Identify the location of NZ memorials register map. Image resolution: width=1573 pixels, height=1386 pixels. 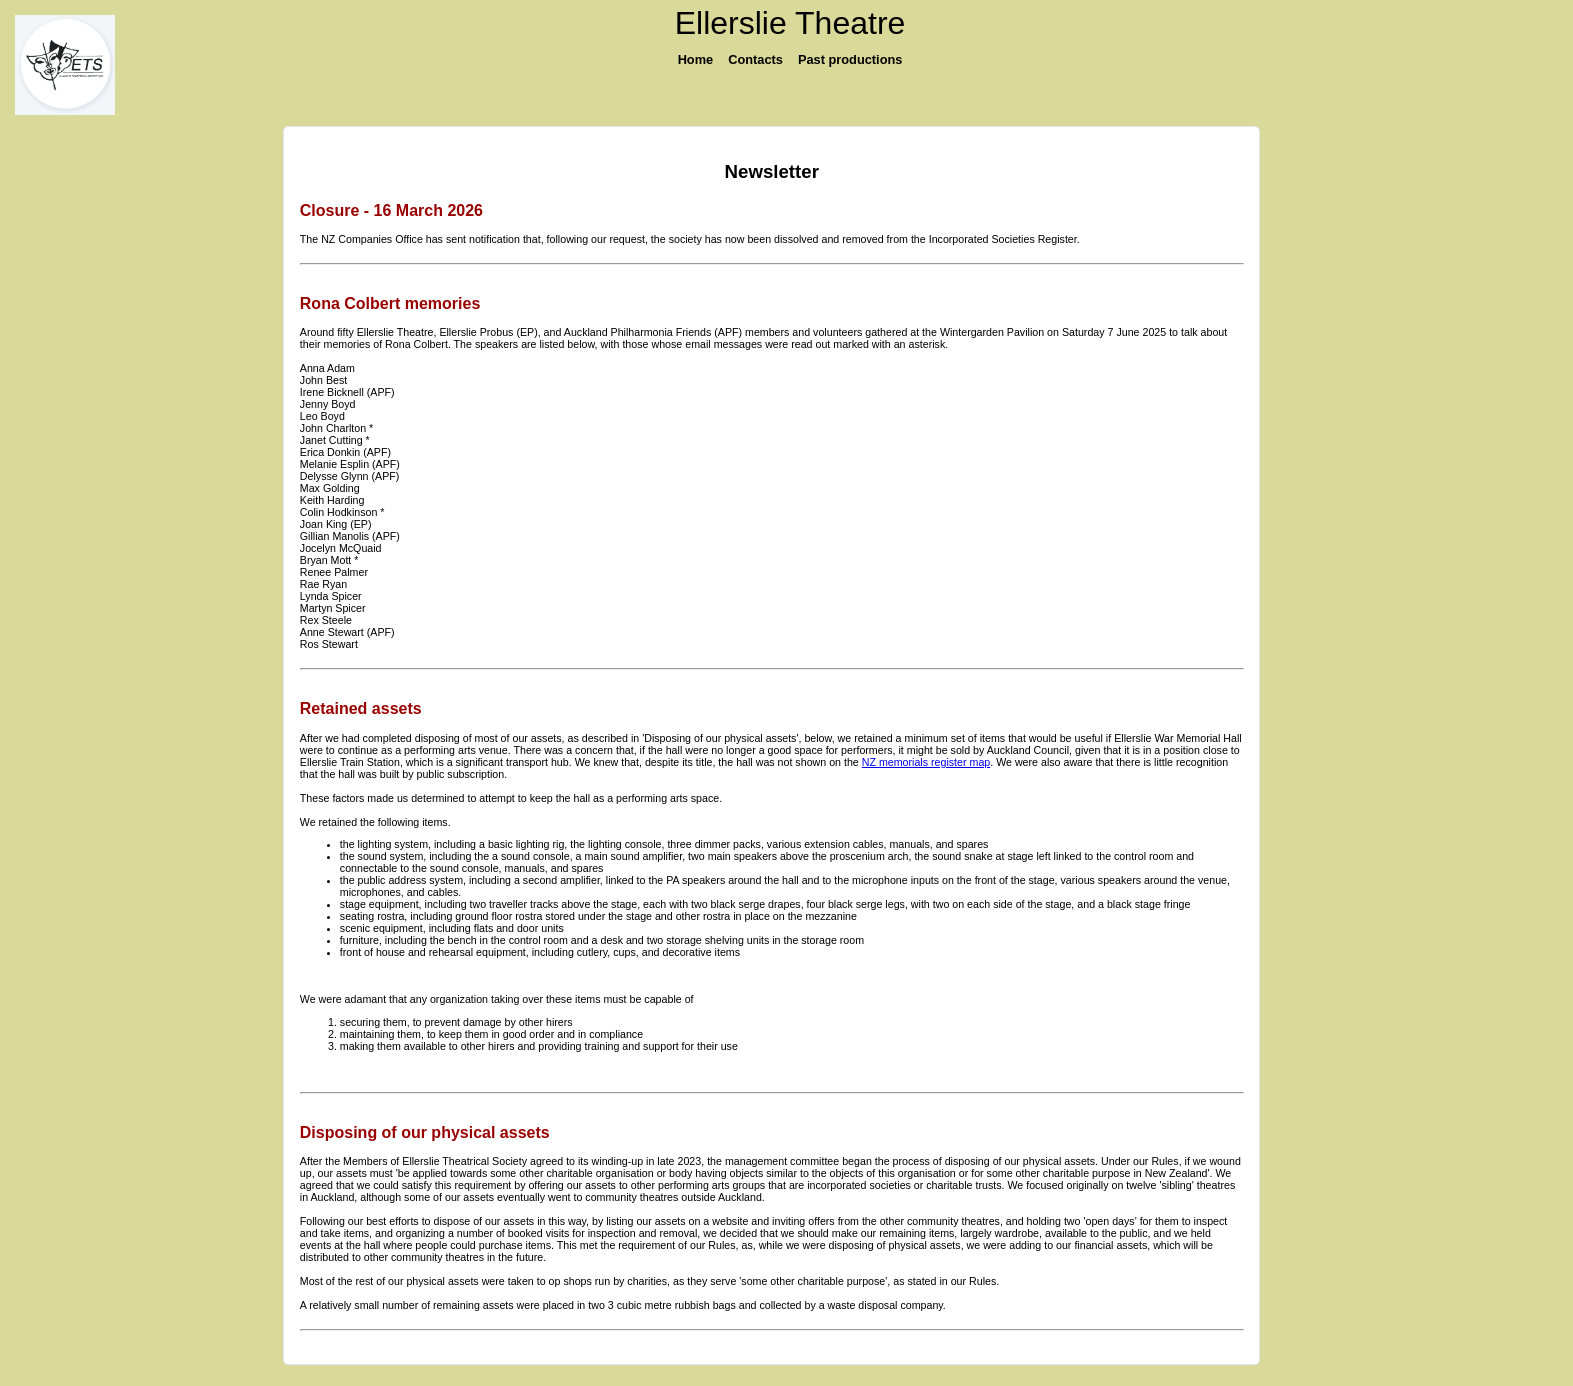
(926, 762).